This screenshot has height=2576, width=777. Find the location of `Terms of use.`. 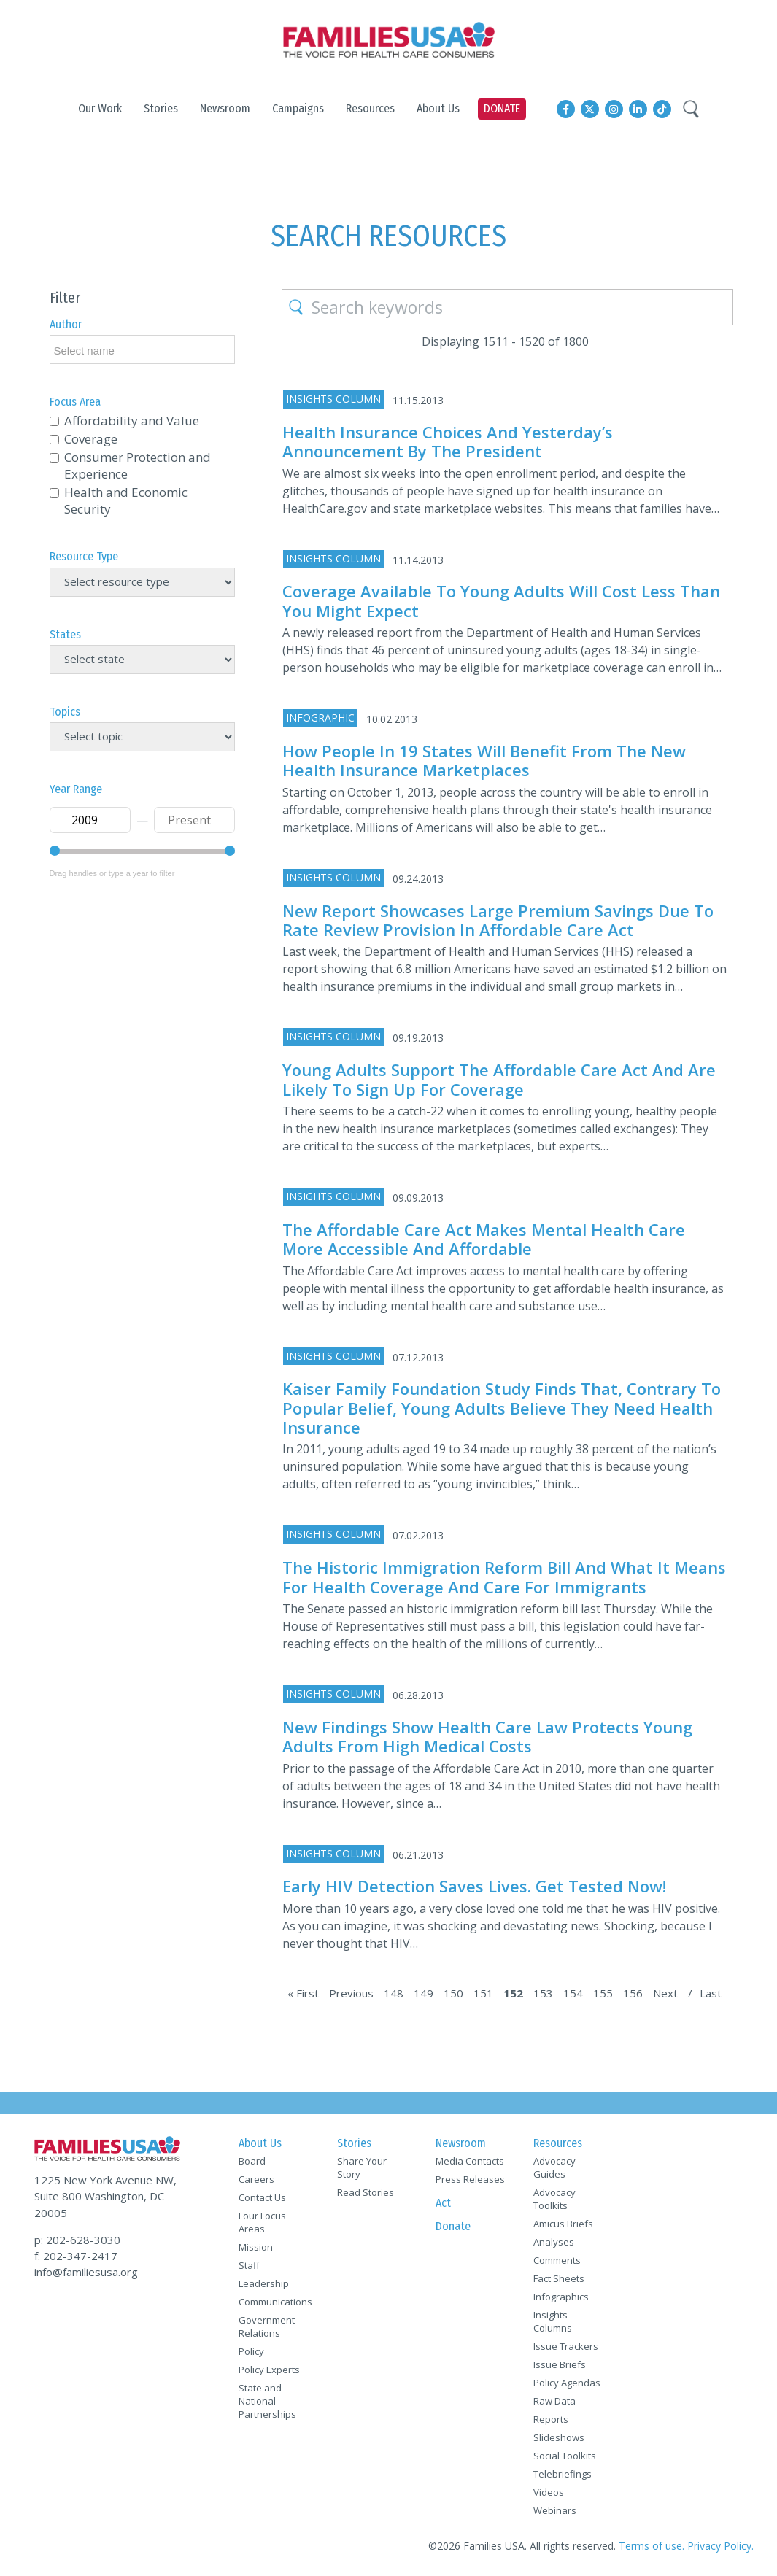

Terms of use. is located at coordinates (651, 2546).